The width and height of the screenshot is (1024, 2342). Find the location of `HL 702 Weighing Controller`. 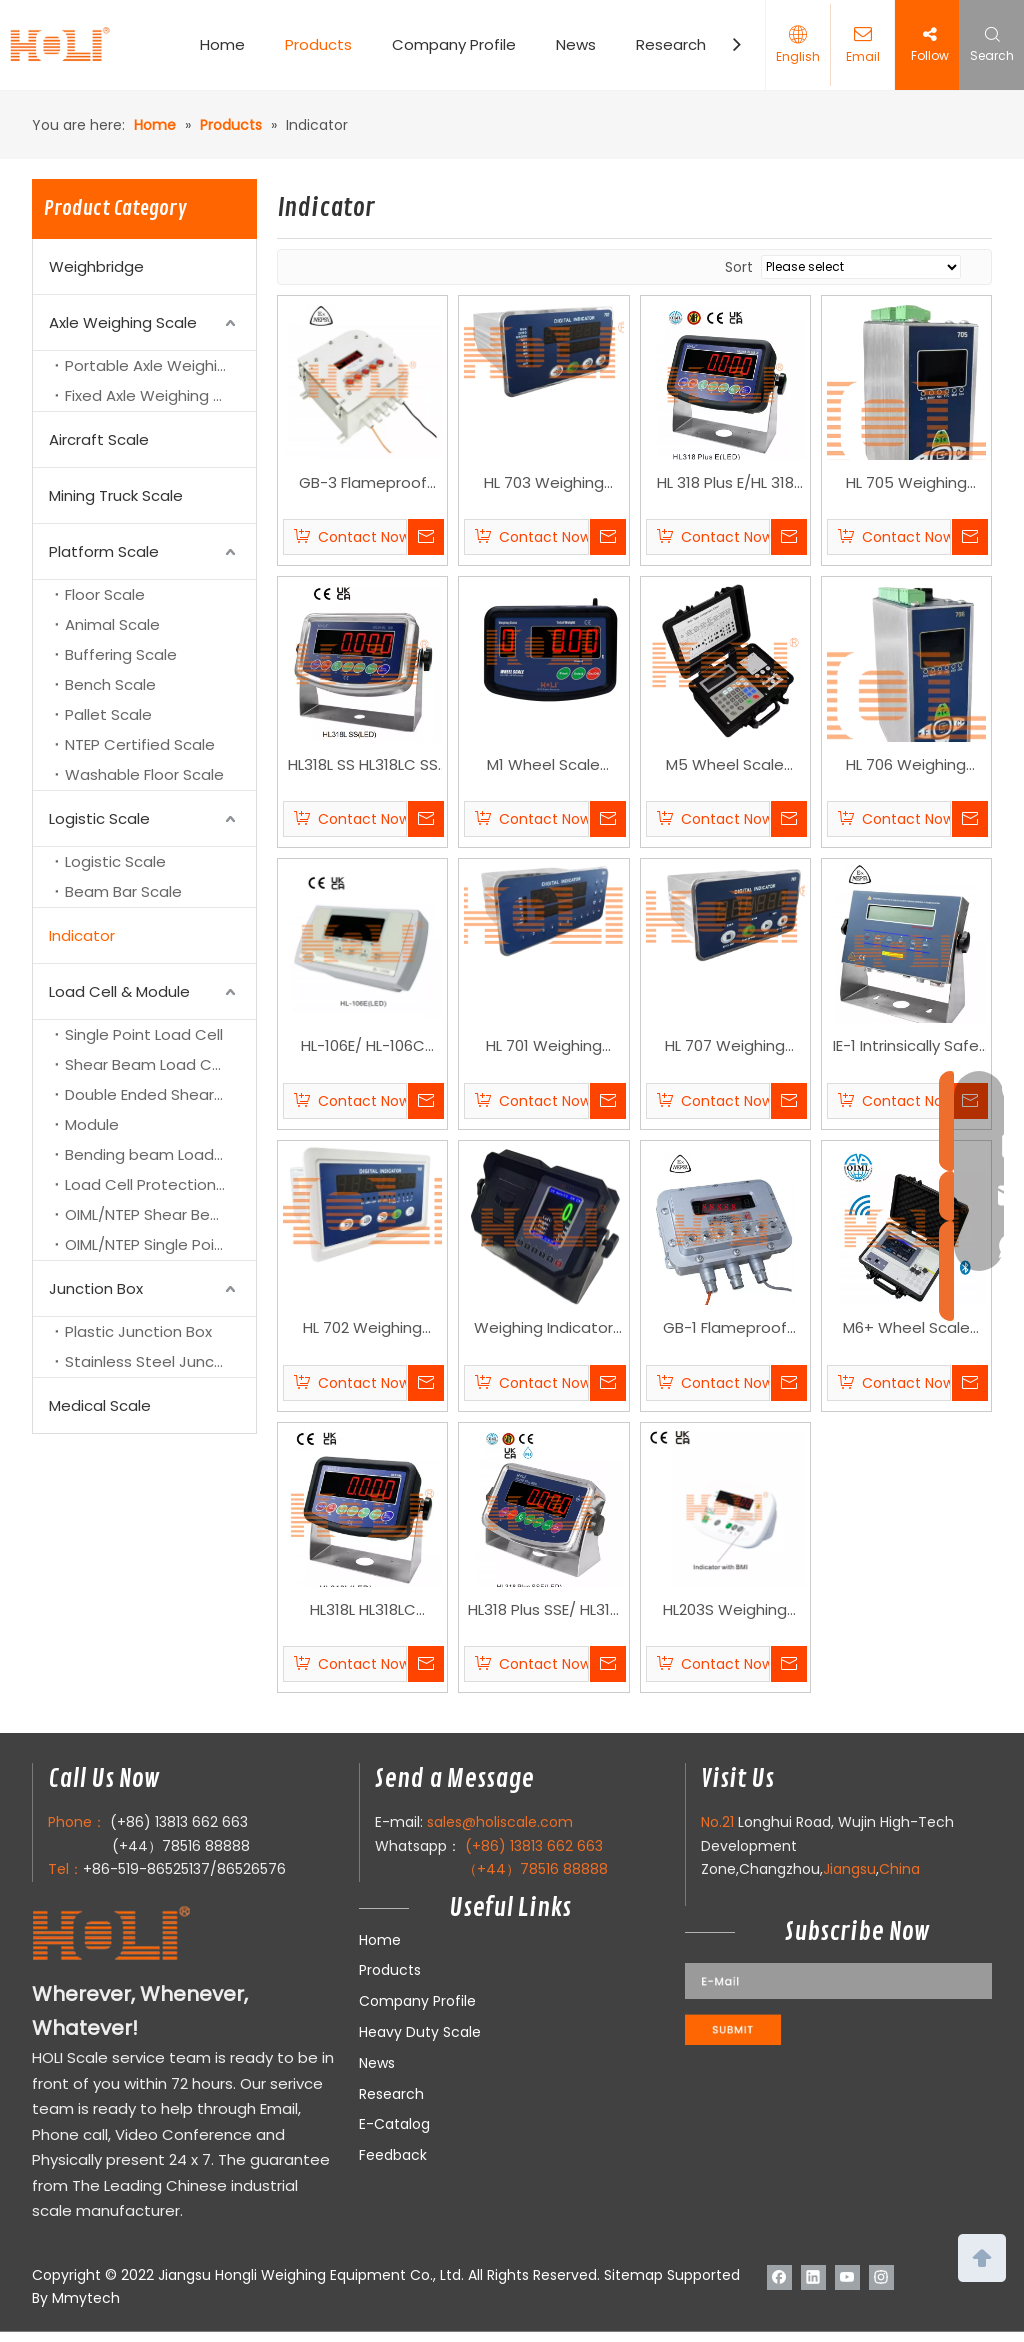

HL 702 Weighing Controller is located at coordinates (362, 1329).